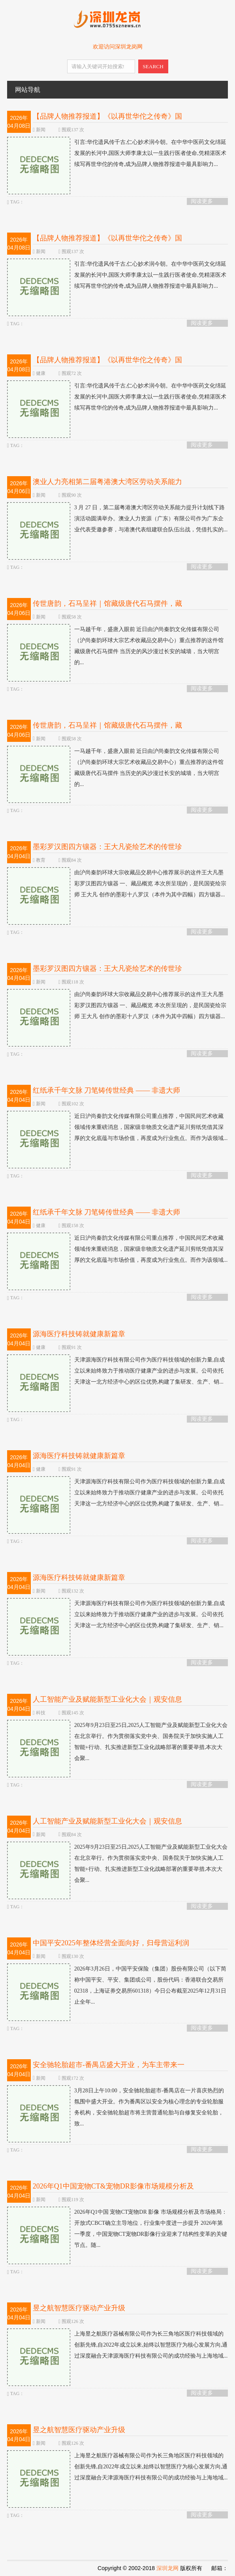  Describe the element at coordinates (107, 116) in the screenshot. I see `【品牌人物推荐报道】《以再世华佗之传奇》国` at that location.